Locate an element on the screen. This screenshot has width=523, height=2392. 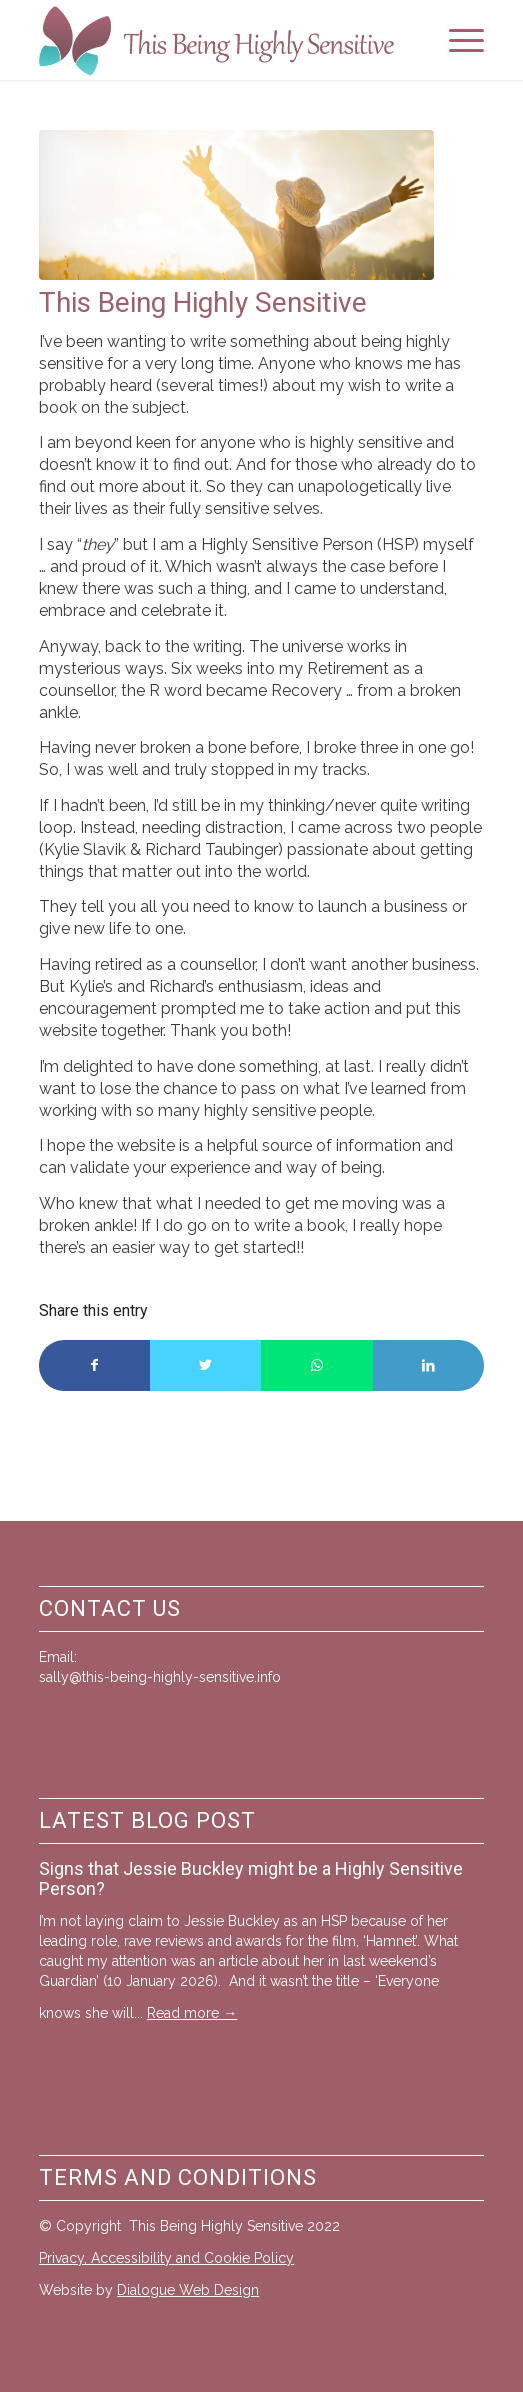
[Menu] is located at coordinates (456, 40).